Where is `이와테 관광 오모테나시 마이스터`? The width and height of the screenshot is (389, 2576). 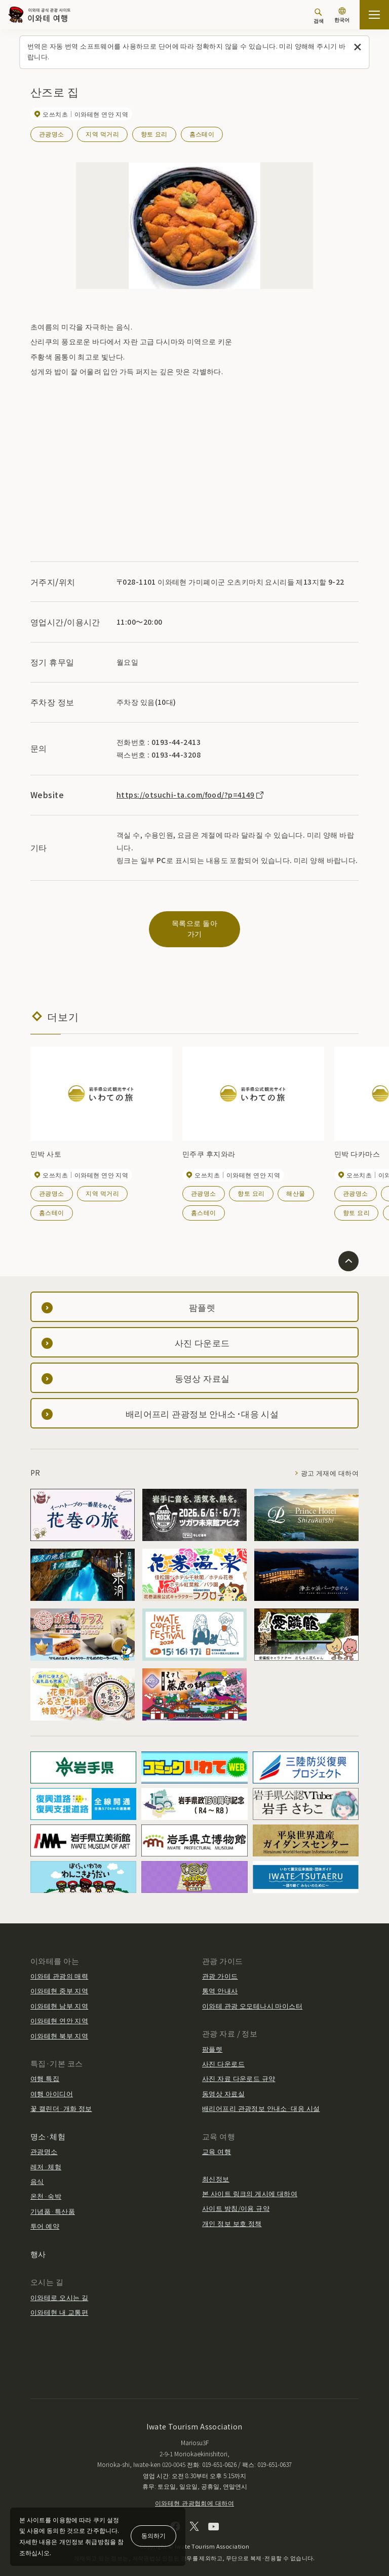 이와테 관광 오모테나시 마이스터 is located at coordinates (252, 1994).